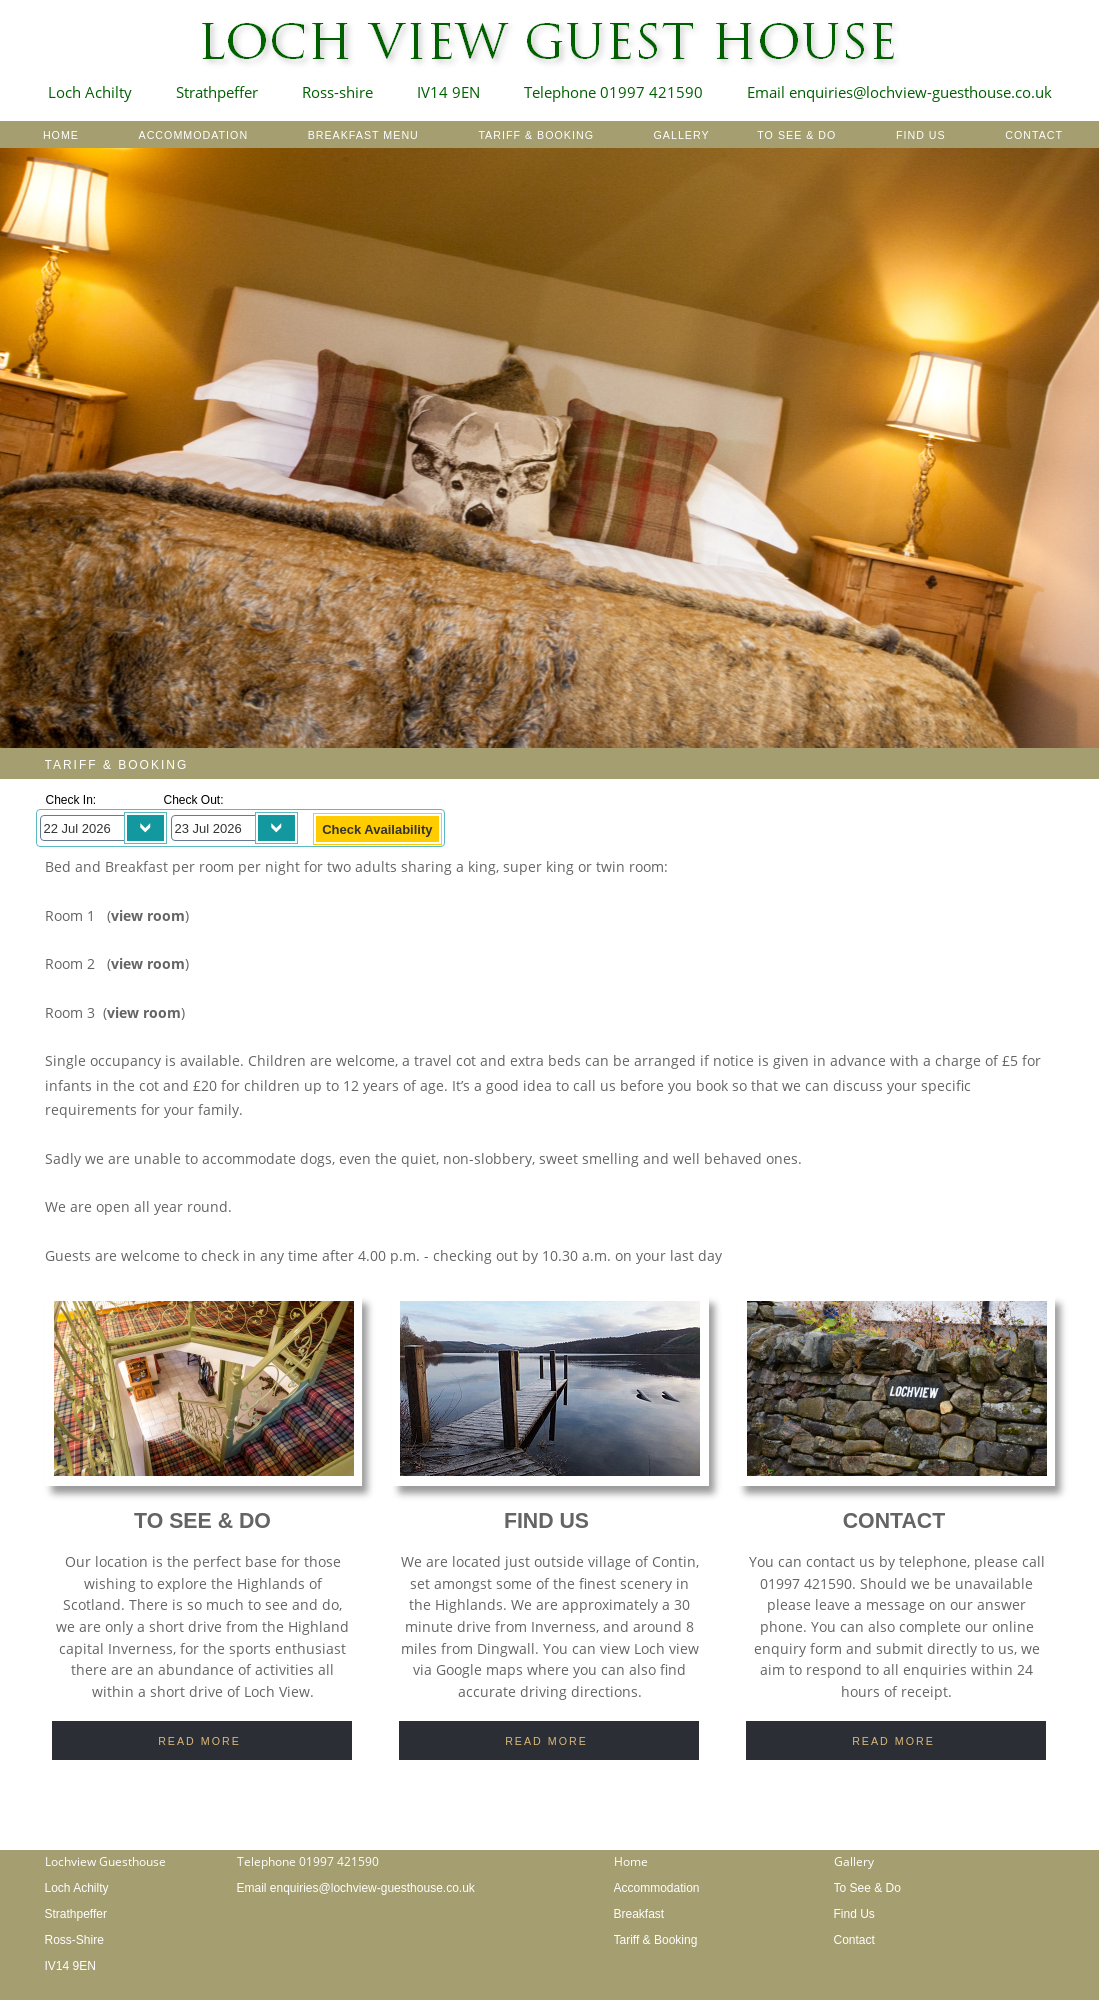  I want to click on Find Us, so click(854, 1914).